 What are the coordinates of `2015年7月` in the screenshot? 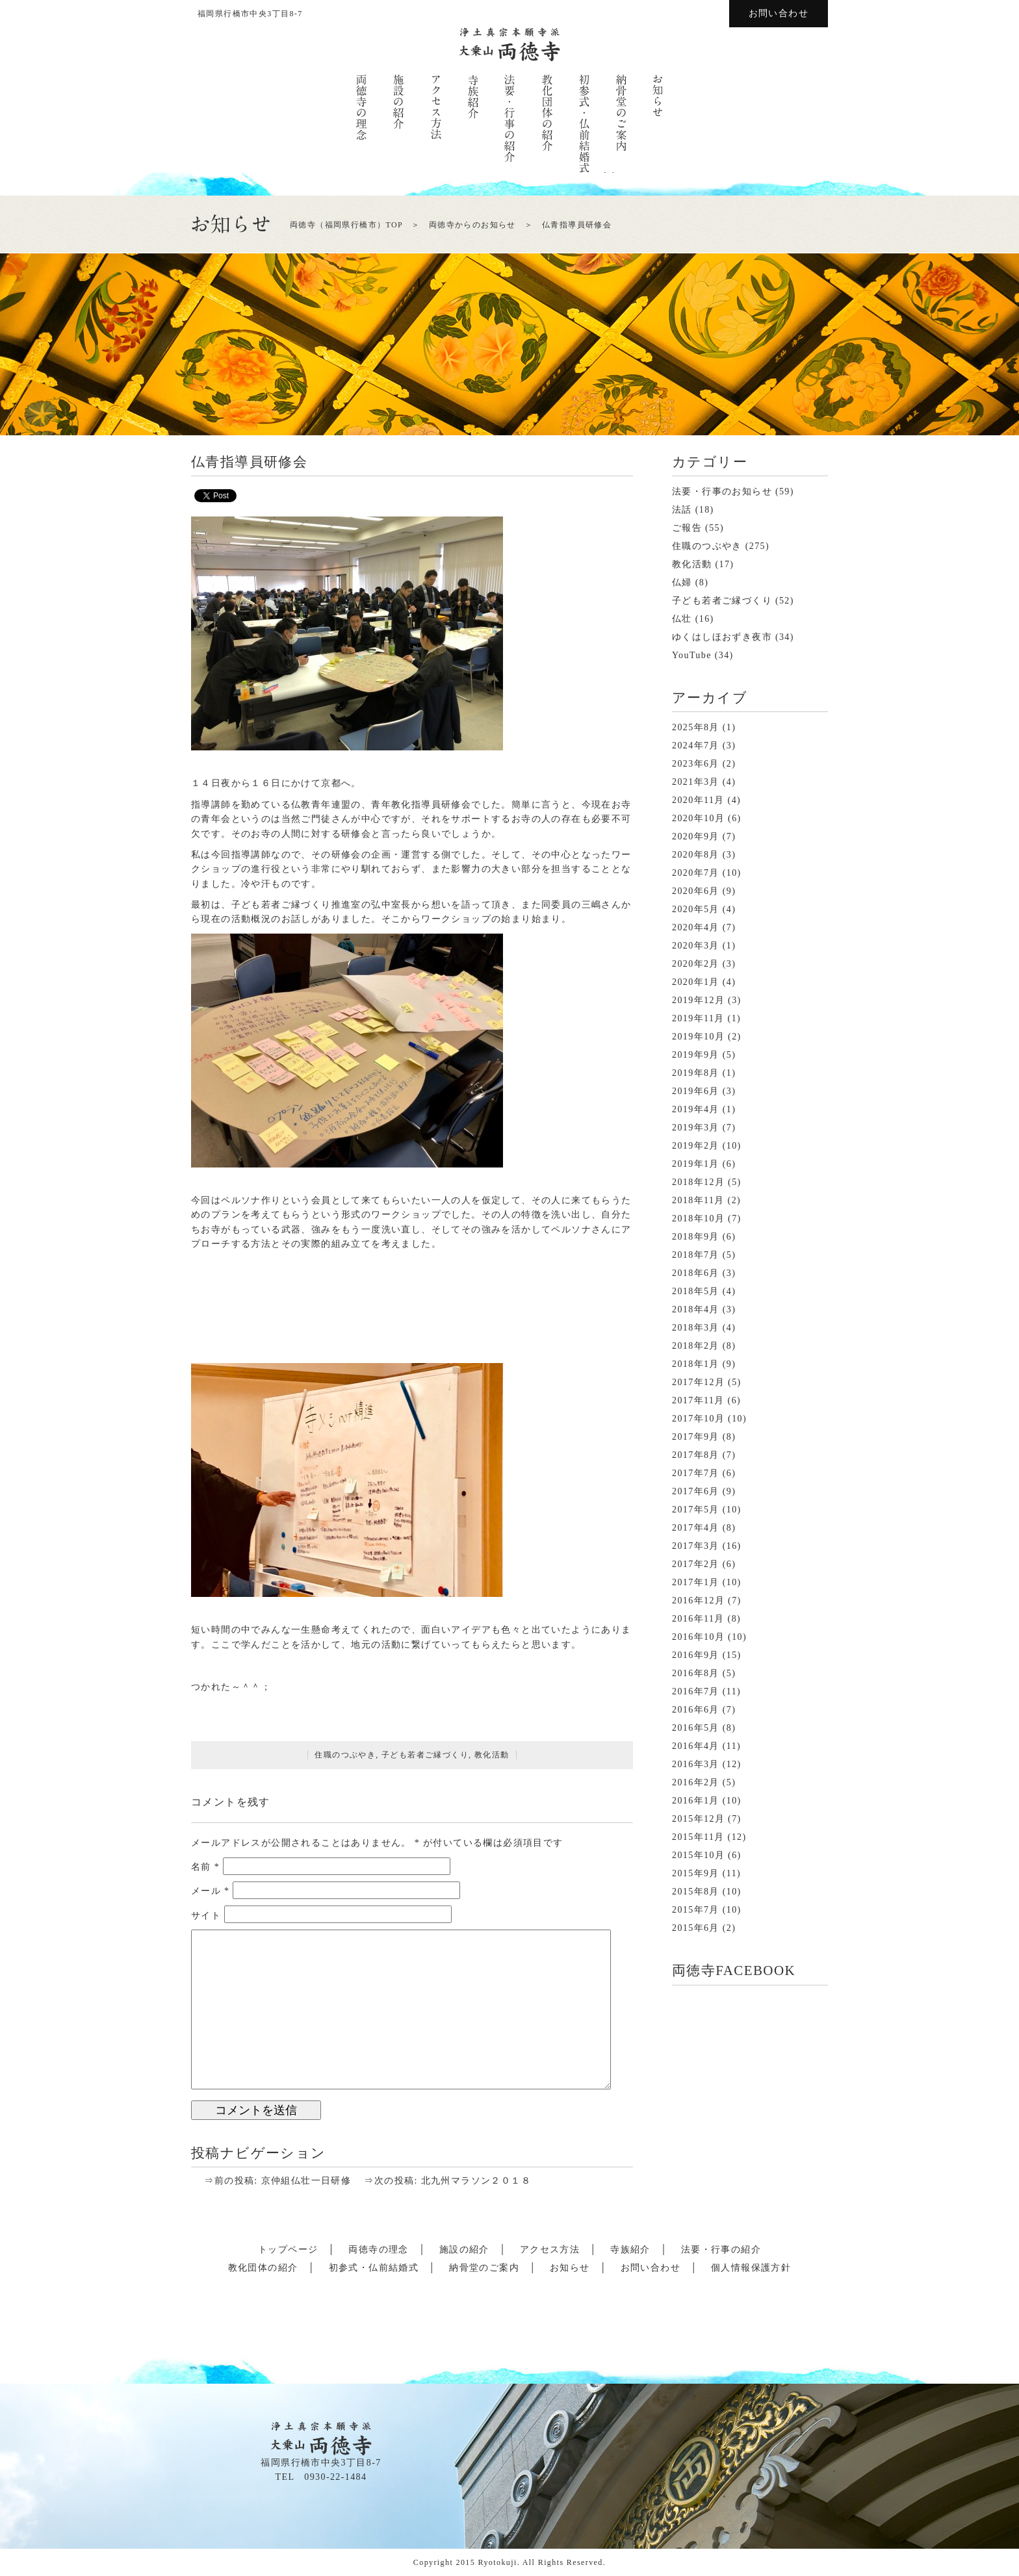 It's located at (695, 1910).